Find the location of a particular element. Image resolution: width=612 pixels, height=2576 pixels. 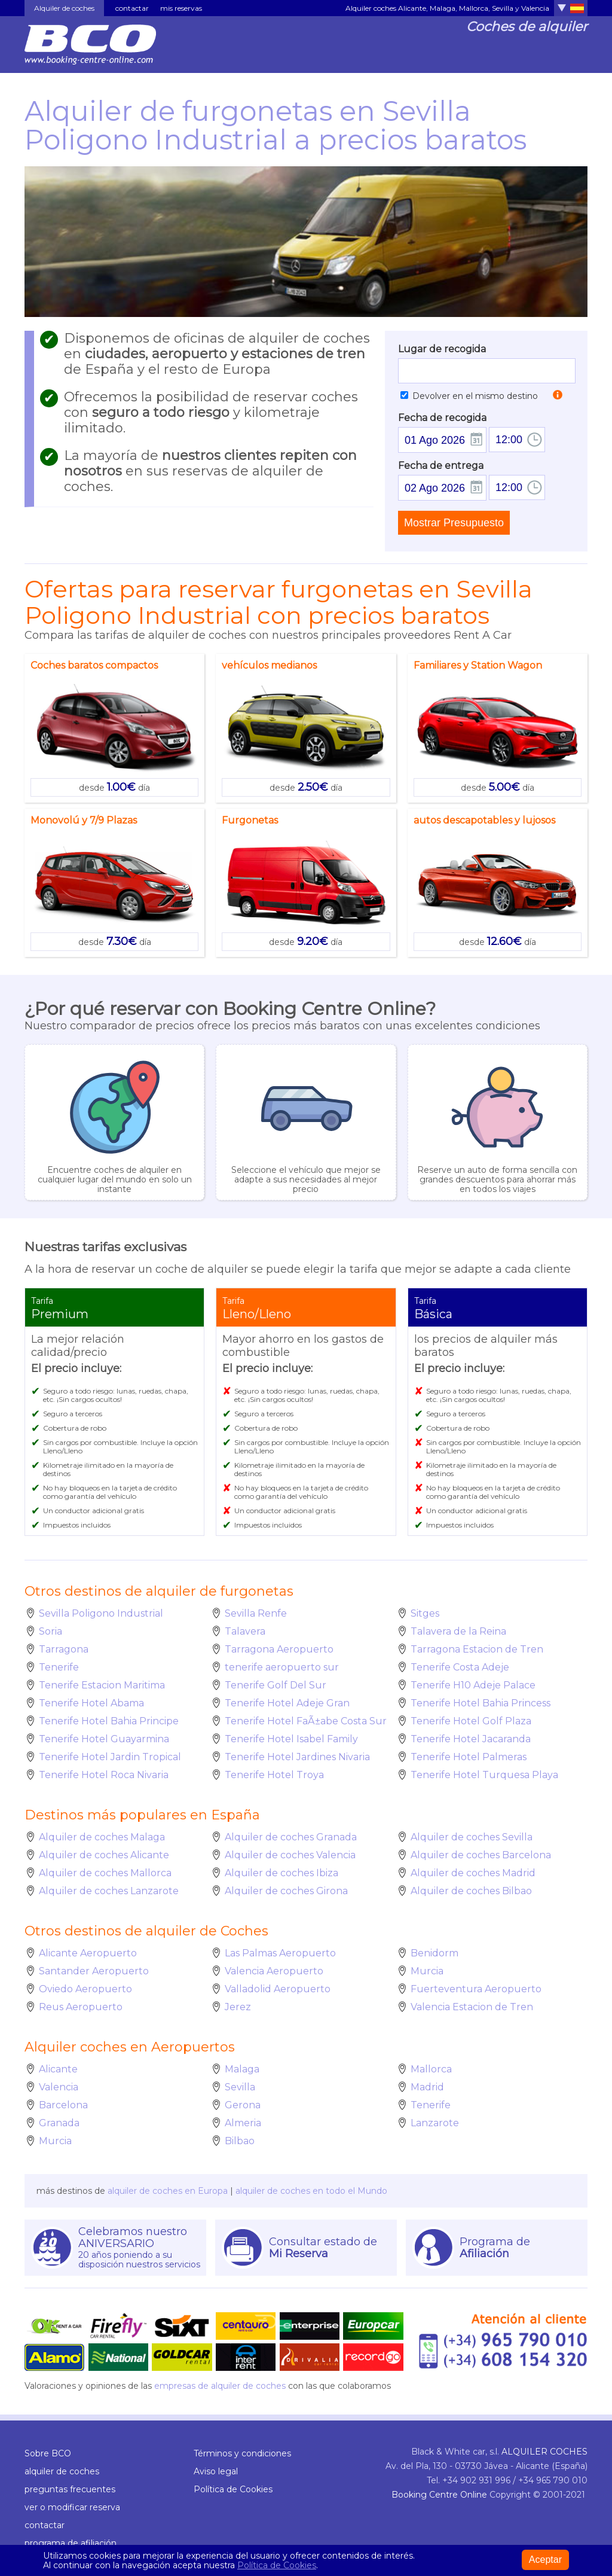

Tenerife Hotel FaÃ±abe Costa Sur is located at coordinates (306, 1721).